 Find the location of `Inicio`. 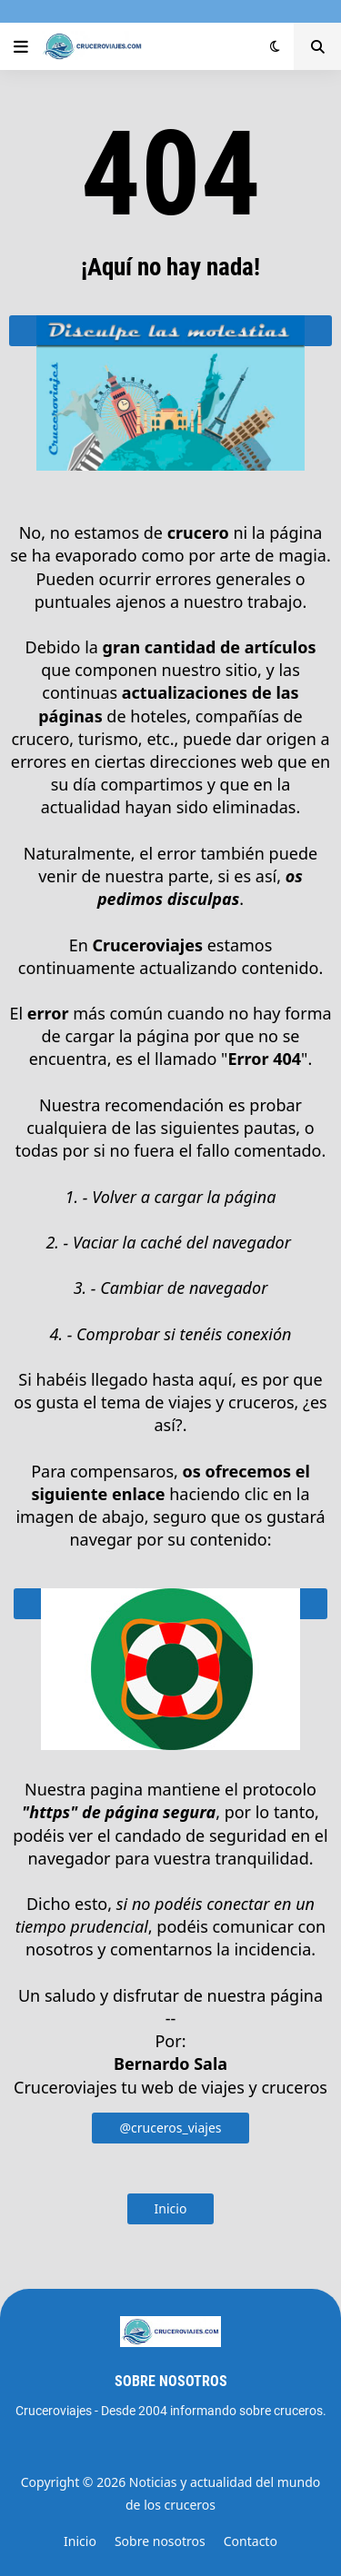

Inicio is located at coordinates (171, 2208).